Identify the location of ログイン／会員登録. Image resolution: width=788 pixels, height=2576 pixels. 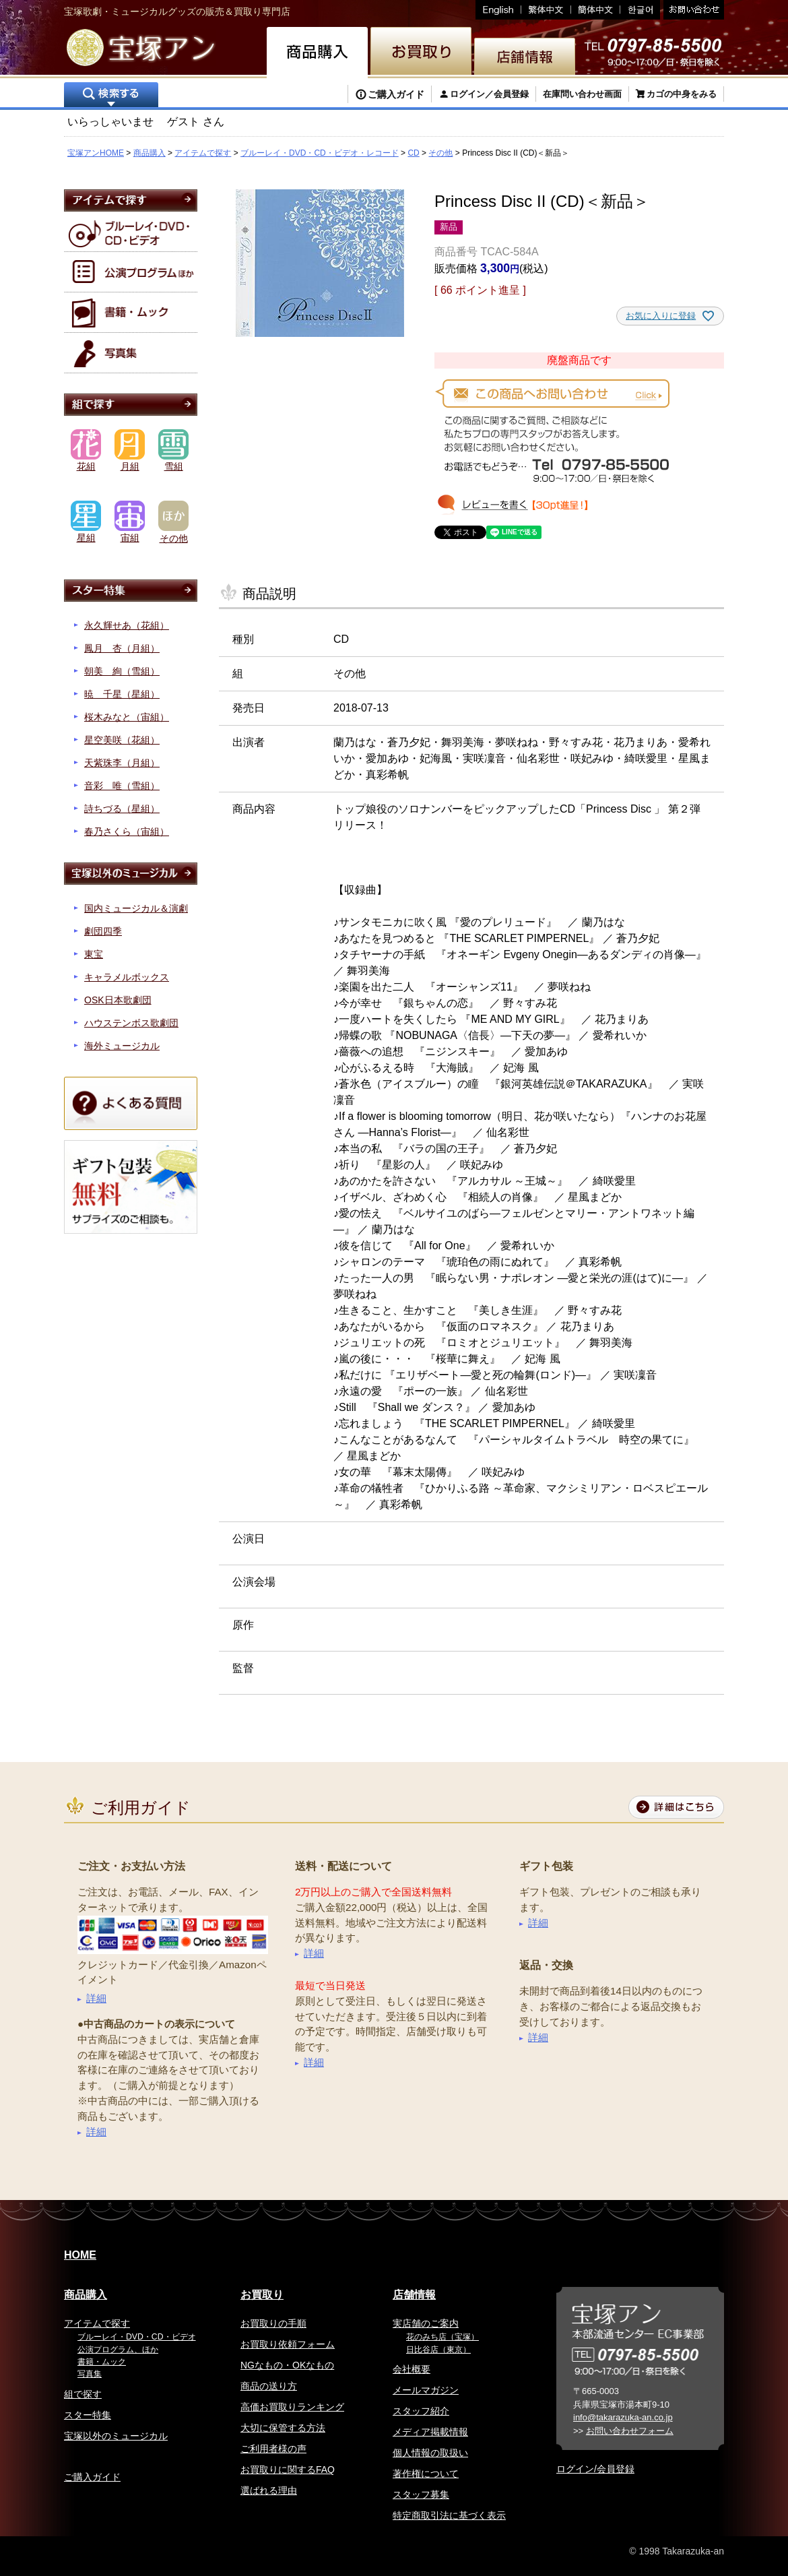
(489, 94).